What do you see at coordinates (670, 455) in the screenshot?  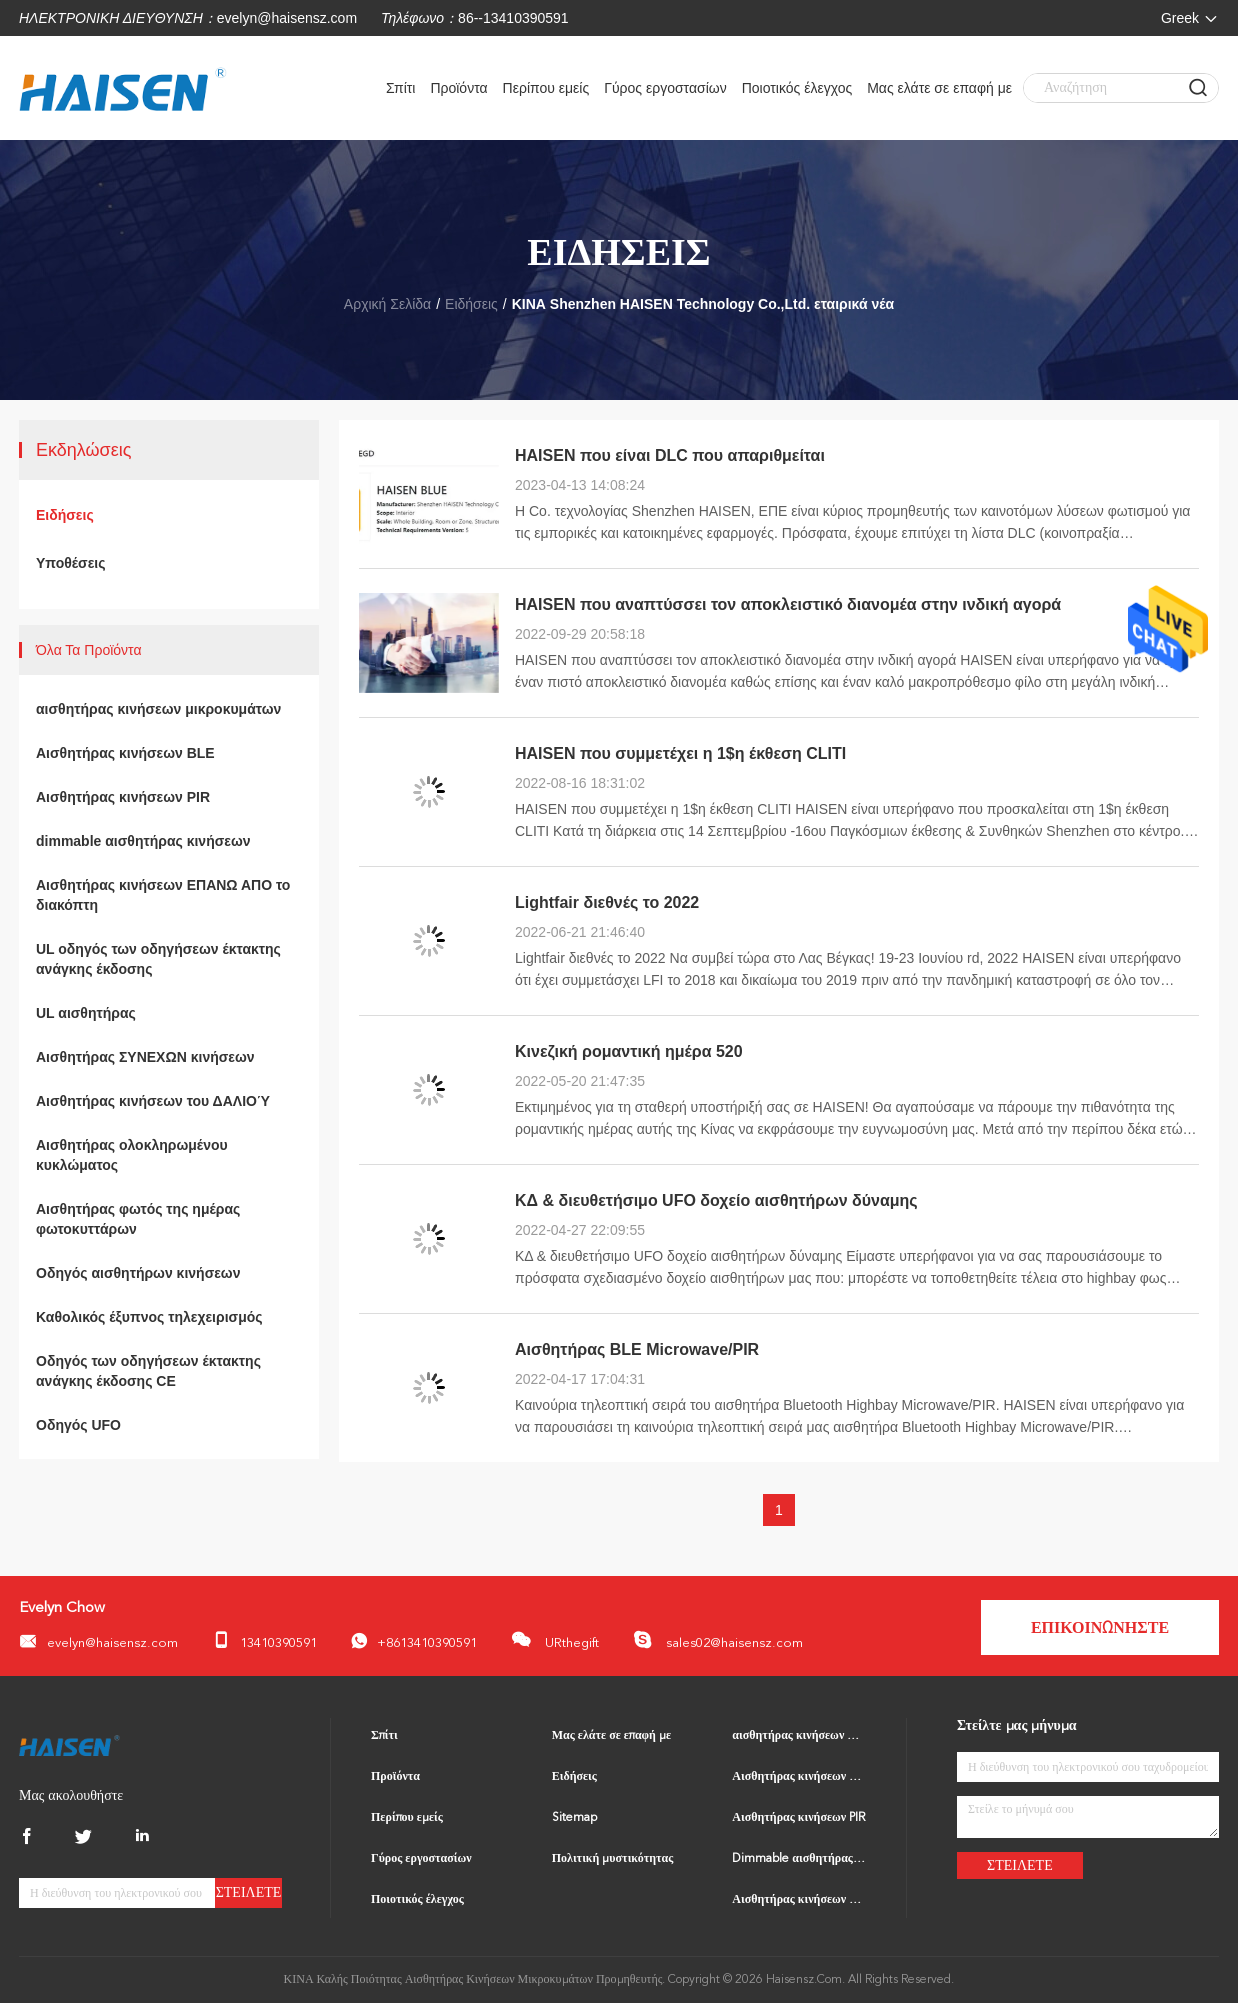 I see `HAISEN που είναι DLC που απαριθμείται` at bounding box center [670, 455].